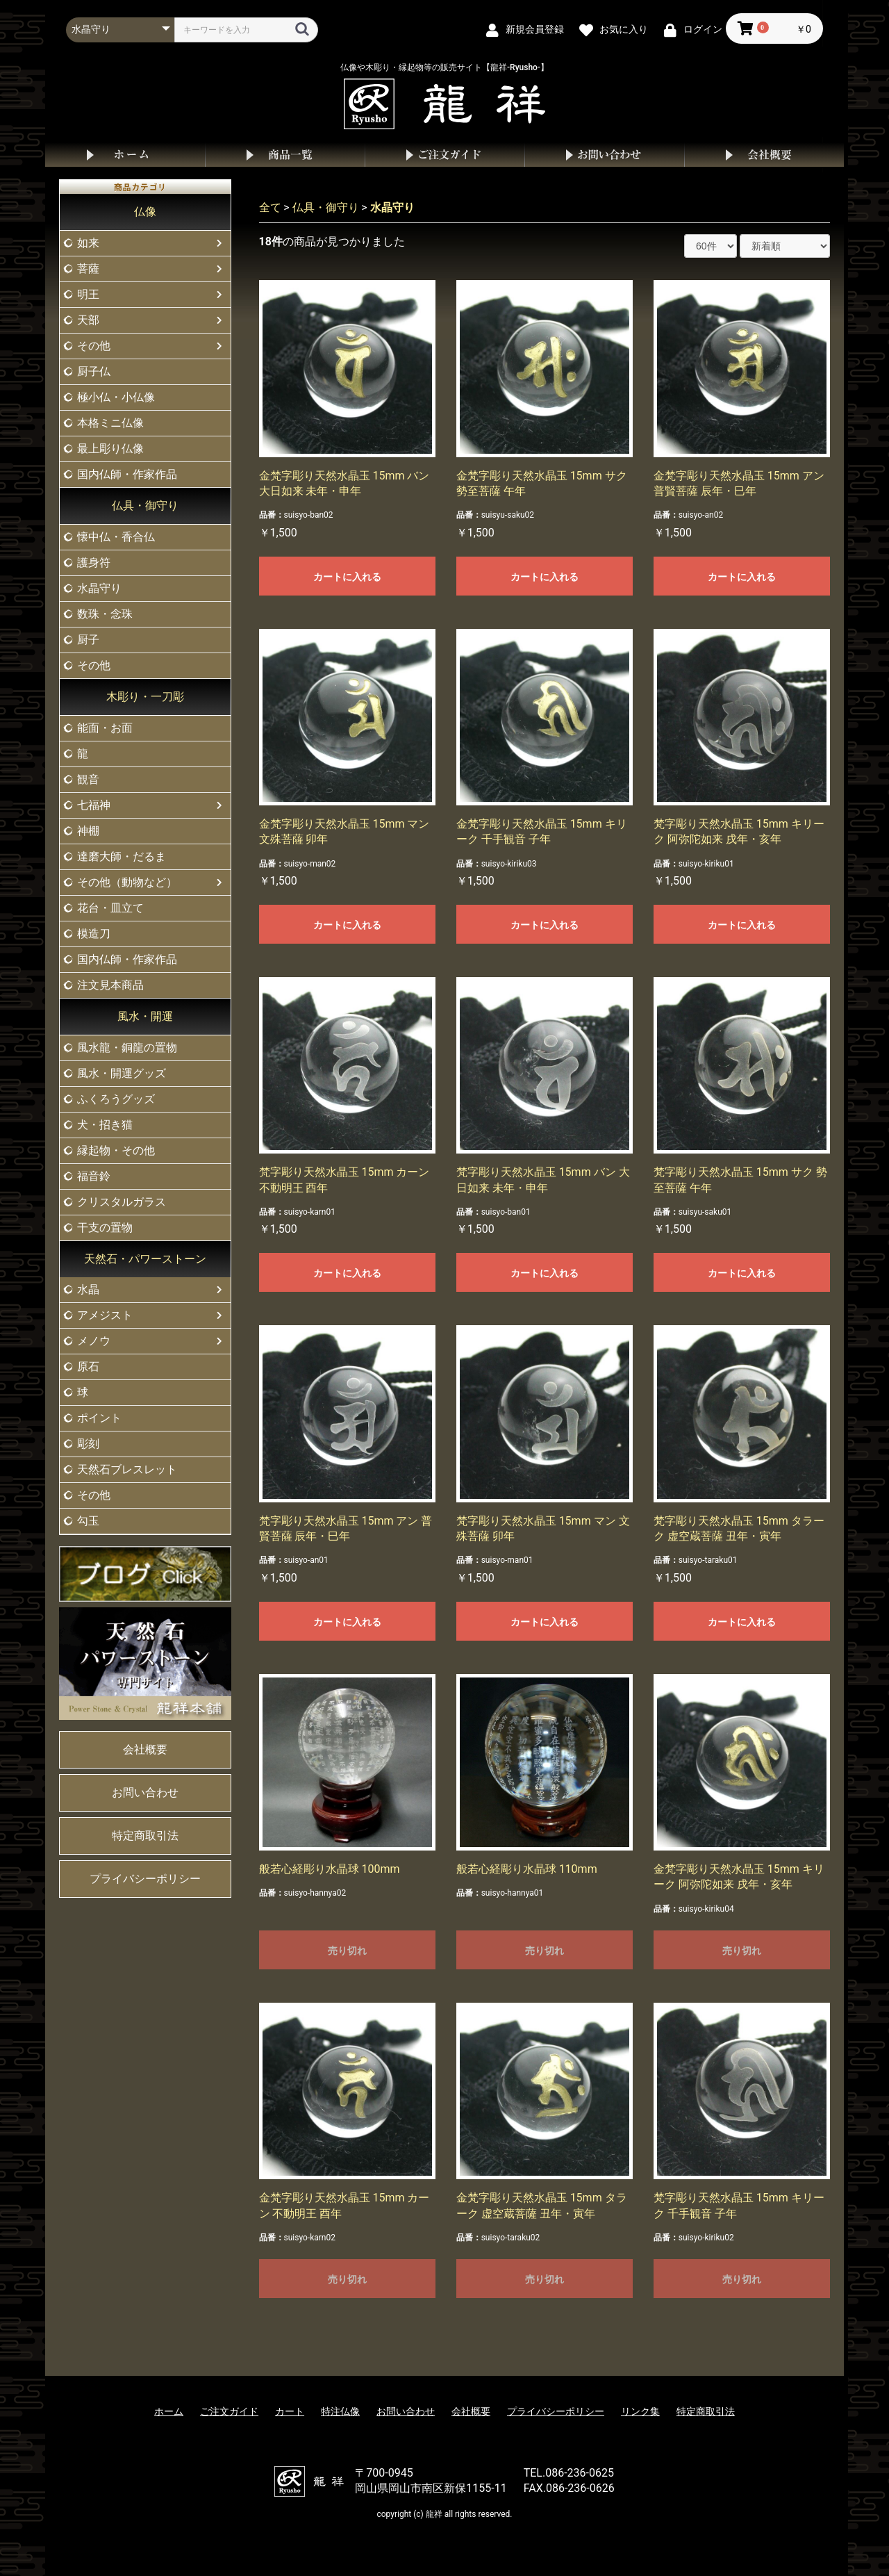 The width and height of the screenshot is (889, 2576). What do you see at coordinates (145, 505) in the screenshot?
I see `仏具・御守り` at bounding box center [145, 505].